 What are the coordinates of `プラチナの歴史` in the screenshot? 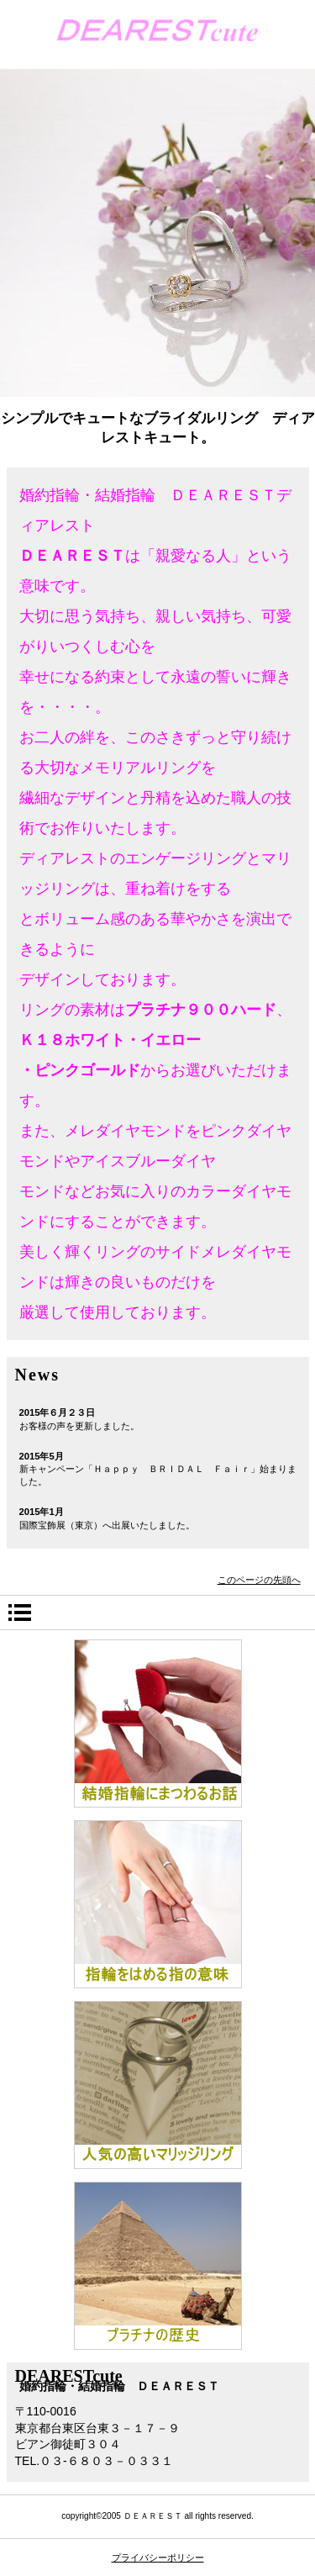 It's located at (158, 2266).